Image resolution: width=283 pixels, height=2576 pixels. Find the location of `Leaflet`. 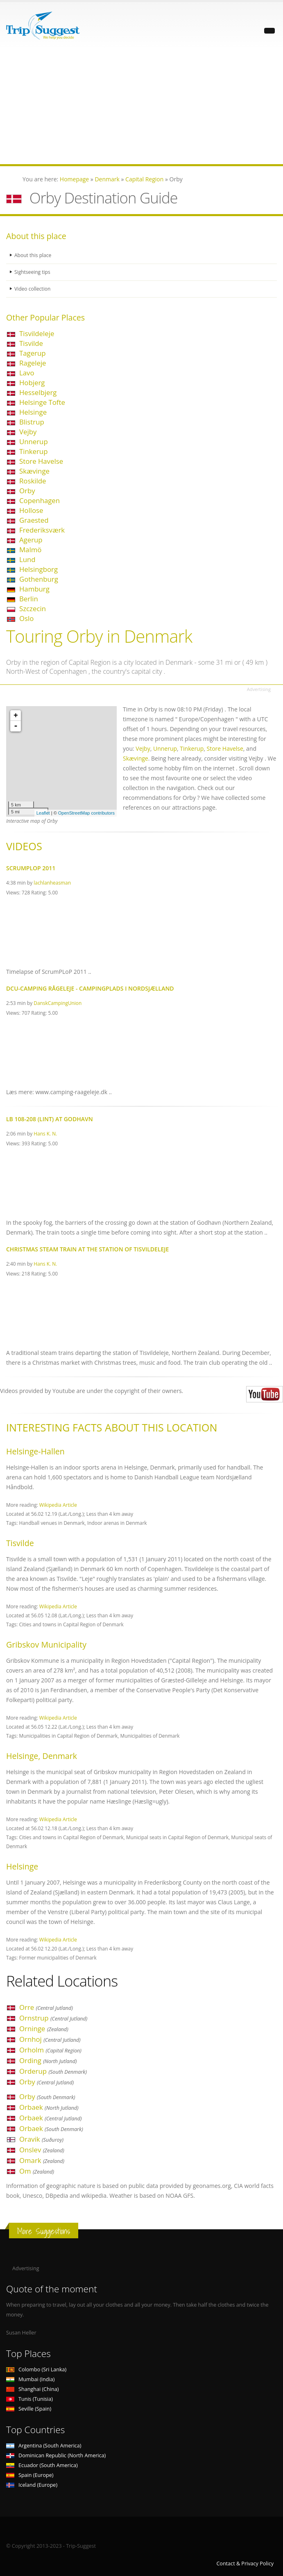

Leaflet is located at coordinates (43, 813).